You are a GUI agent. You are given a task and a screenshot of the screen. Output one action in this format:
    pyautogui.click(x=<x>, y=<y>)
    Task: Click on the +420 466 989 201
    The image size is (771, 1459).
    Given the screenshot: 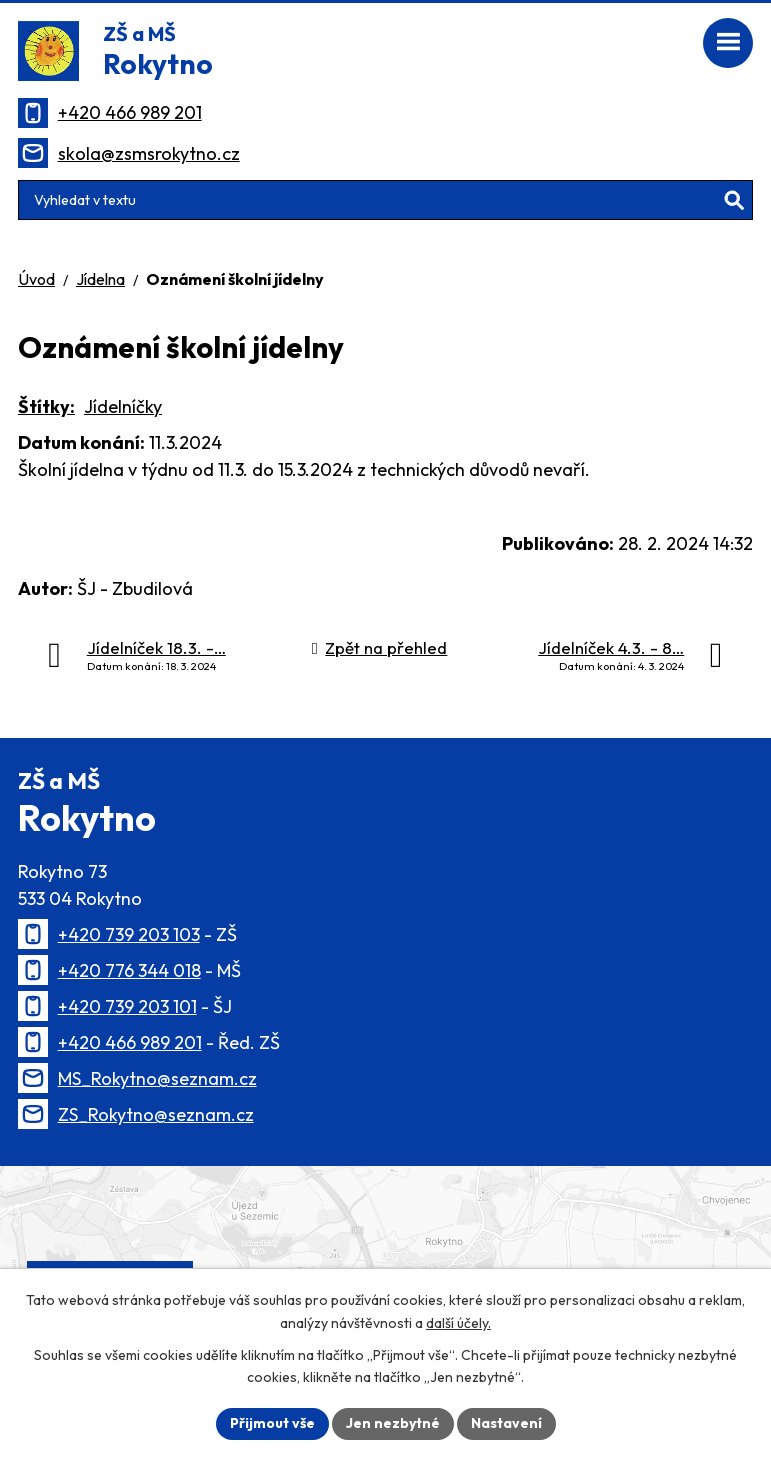 What is the action you would take?
    pyautogui.click(x=130, y=112)
    